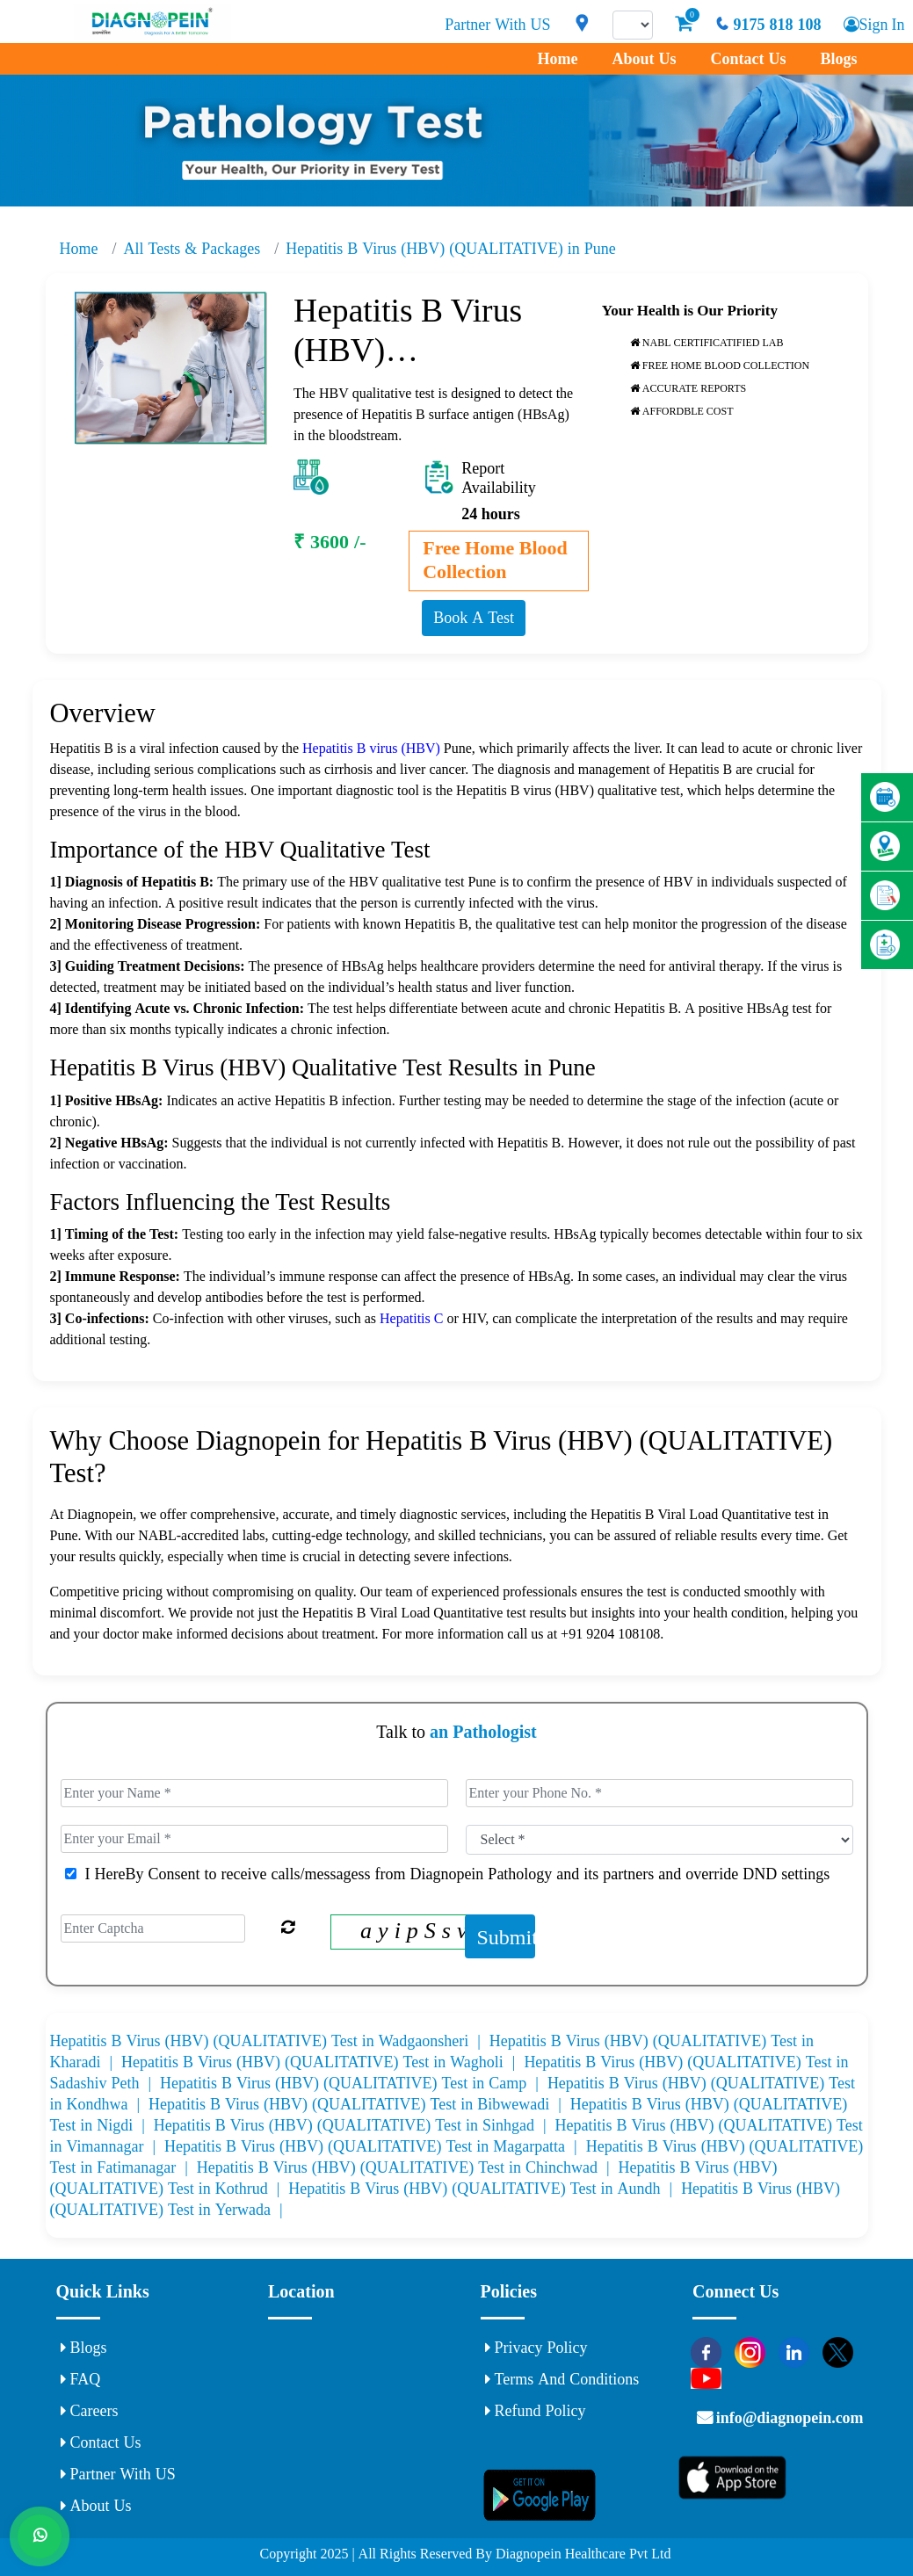 This screenshot has width=913, height=2576. What do you see at coordinates (81, 2379) in the screenshot?
I see `FAQ` at bounding box center [81, 2379].